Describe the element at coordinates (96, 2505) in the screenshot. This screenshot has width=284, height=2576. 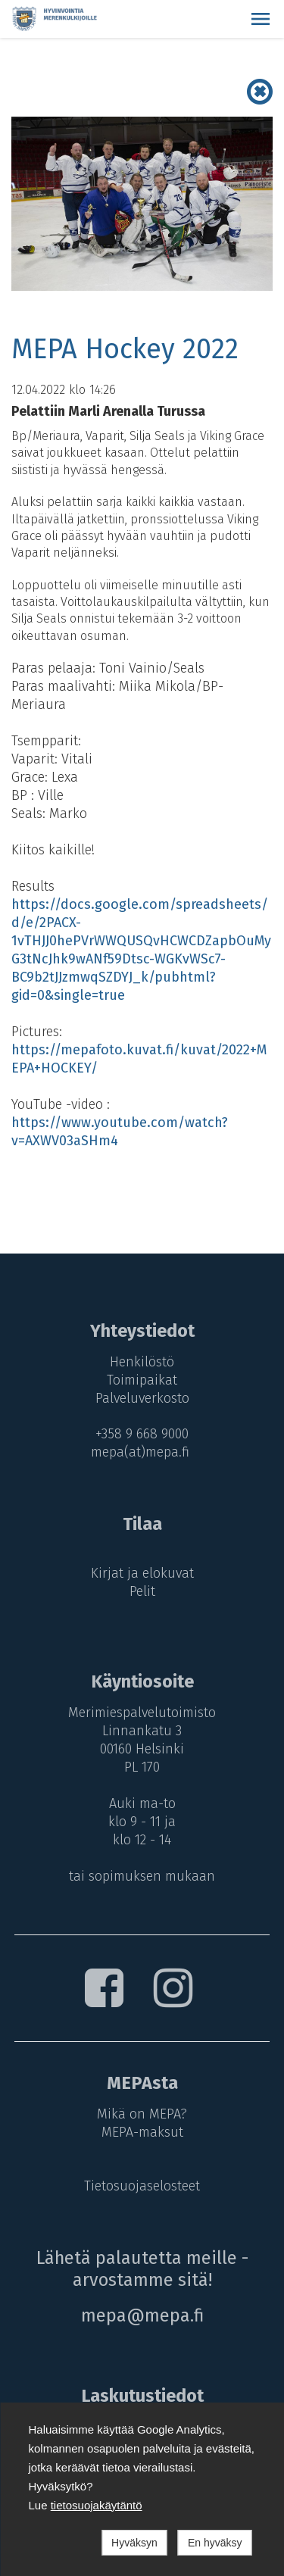
I see `tietosuojakäytäntö` at that location.